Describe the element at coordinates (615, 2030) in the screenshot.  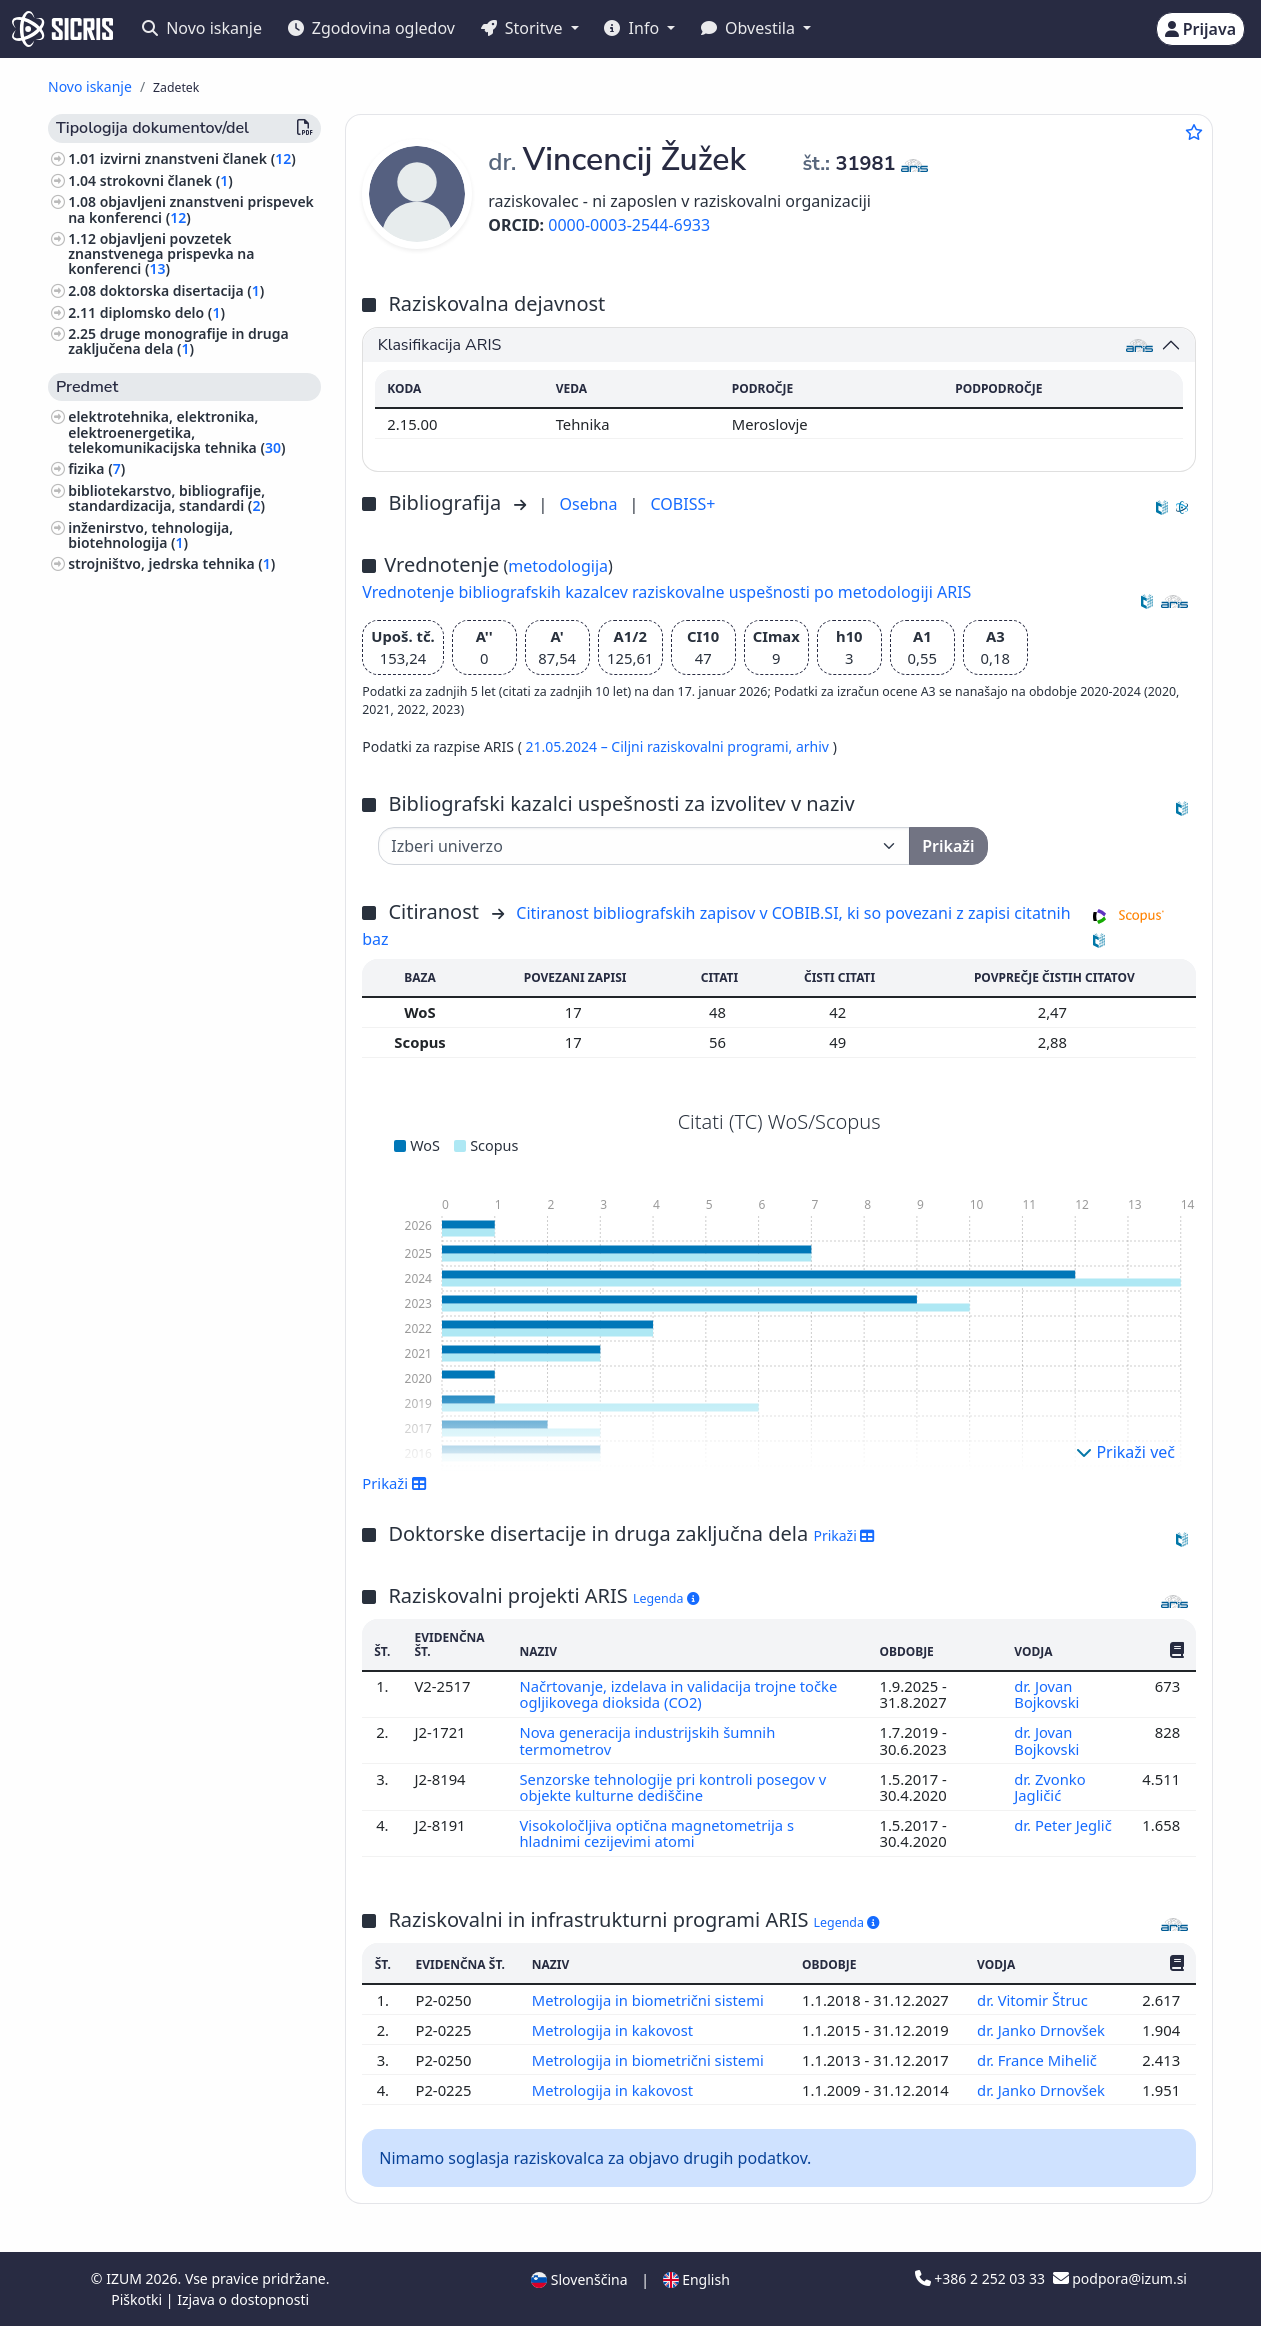
I see `Metrologija in kakovost` at that location.